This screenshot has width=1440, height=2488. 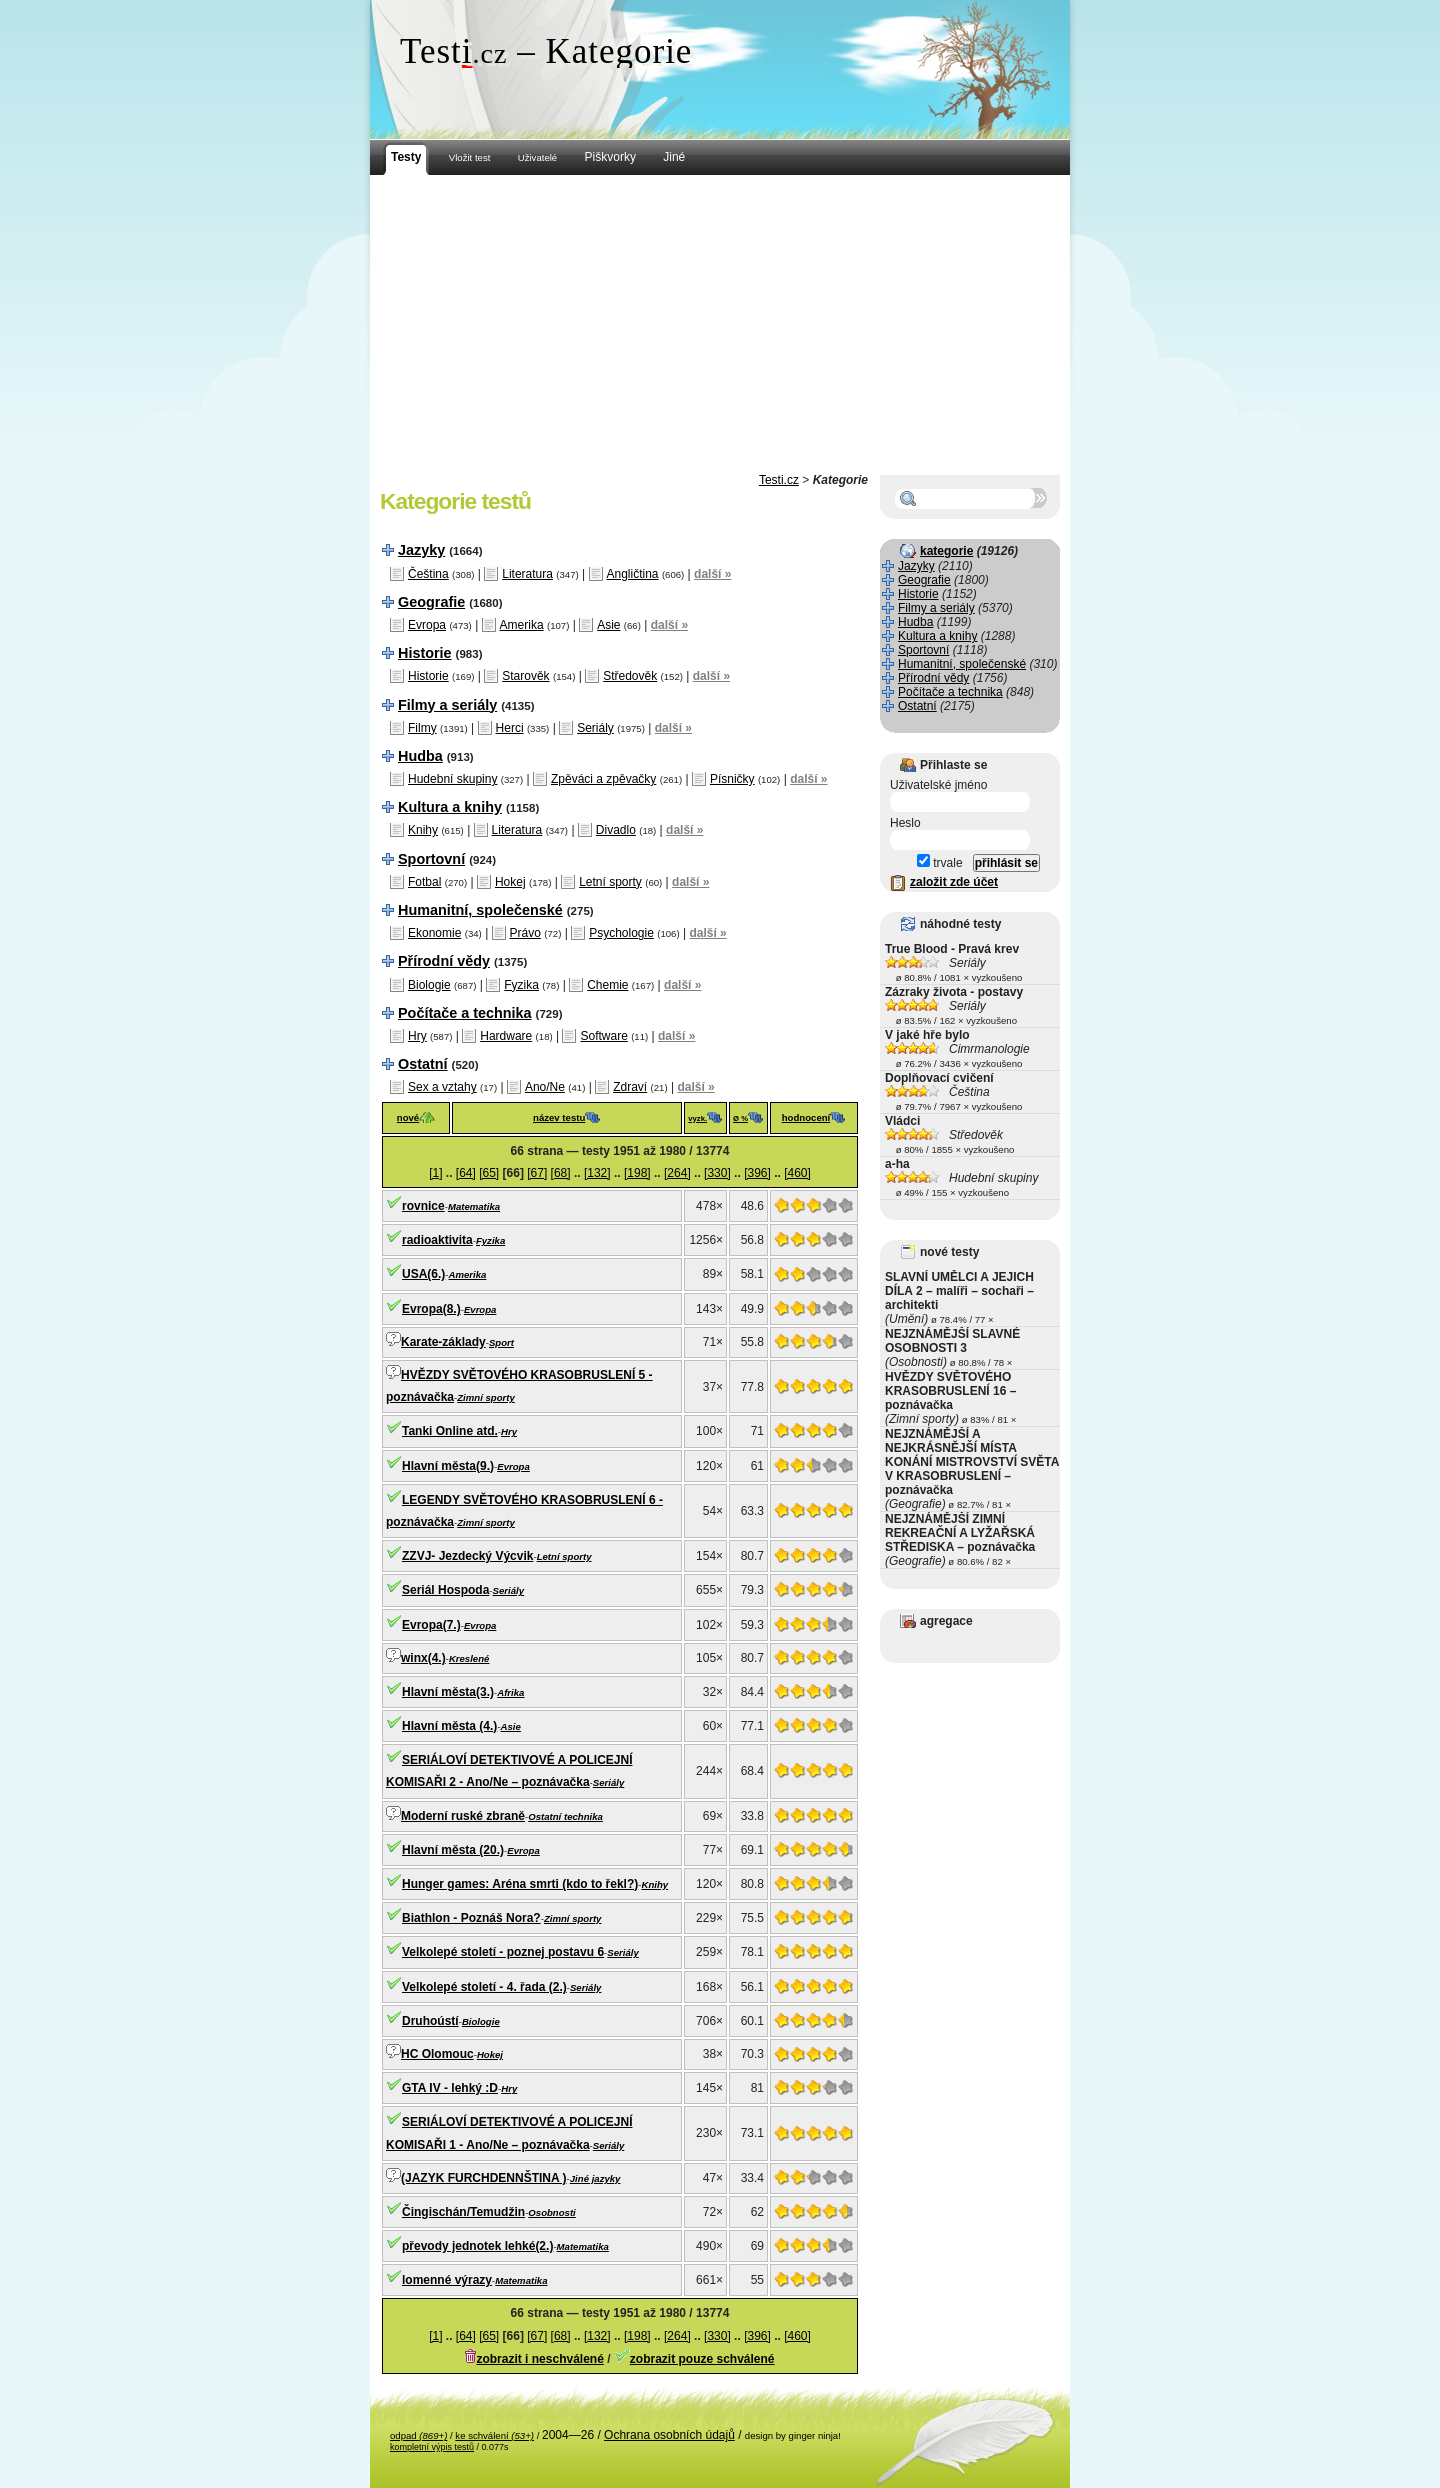 I want to click on Hry, so click(x=417, y=1036).